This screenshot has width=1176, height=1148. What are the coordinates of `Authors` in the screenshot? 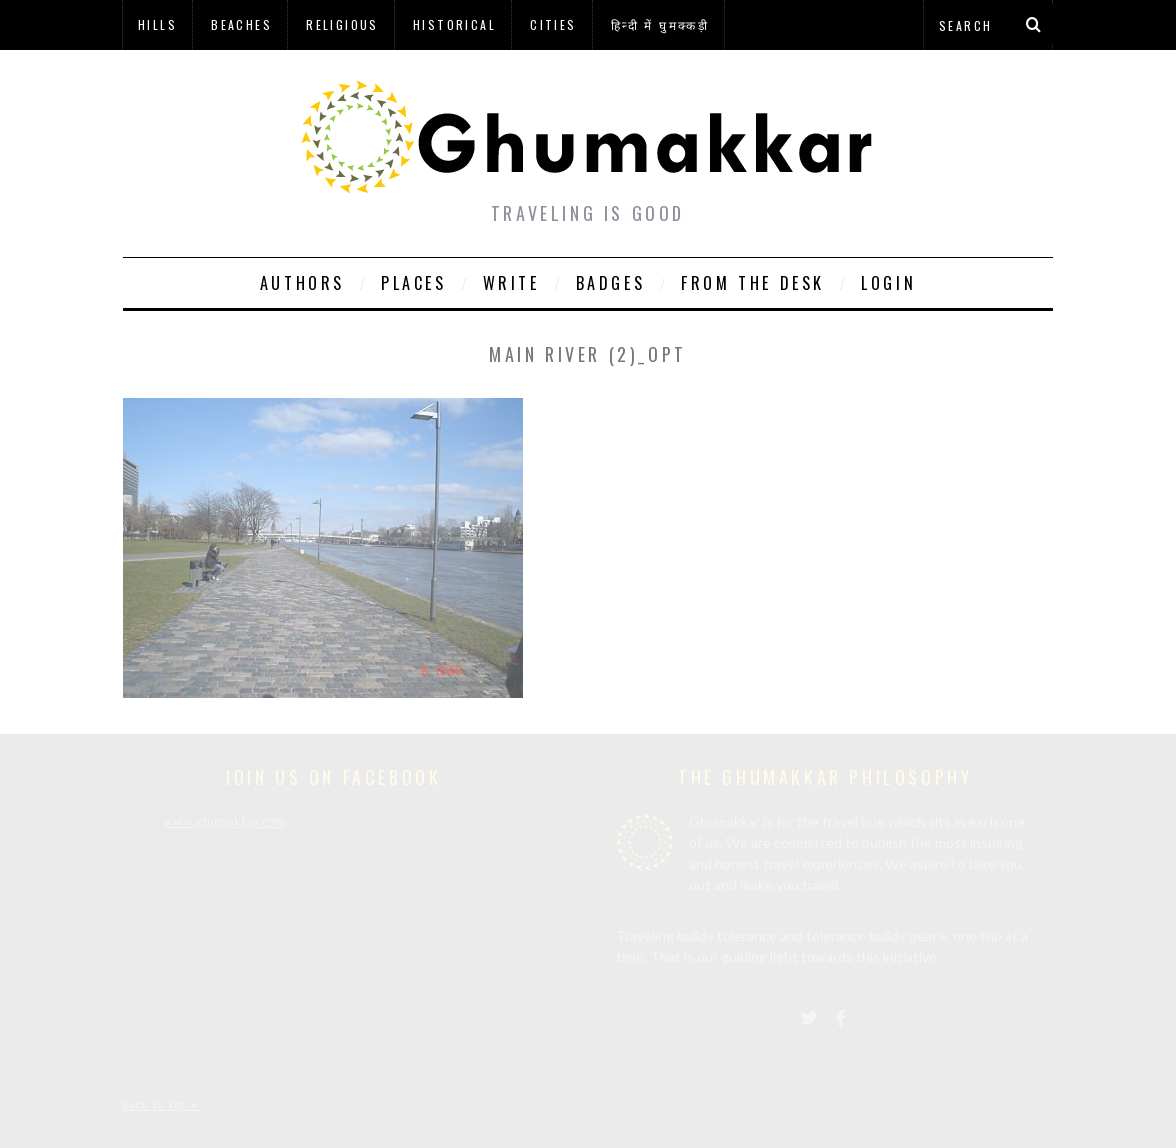 It's located at (302, 283).